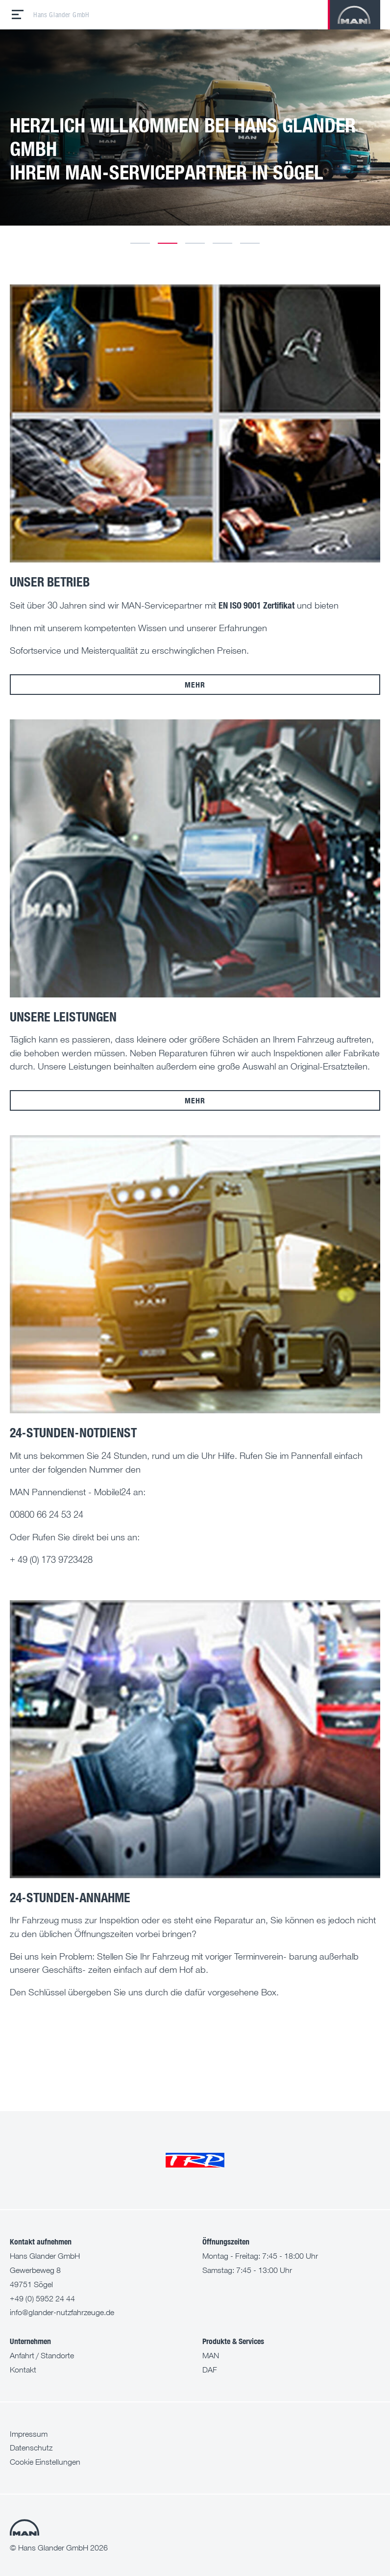 The width and height of the screenshot is (390, 2576). What do you see at coordinates (45, 2462) in the screenshot?
I see `Cookie Einstellungen` at bounding box center [45, 2462].